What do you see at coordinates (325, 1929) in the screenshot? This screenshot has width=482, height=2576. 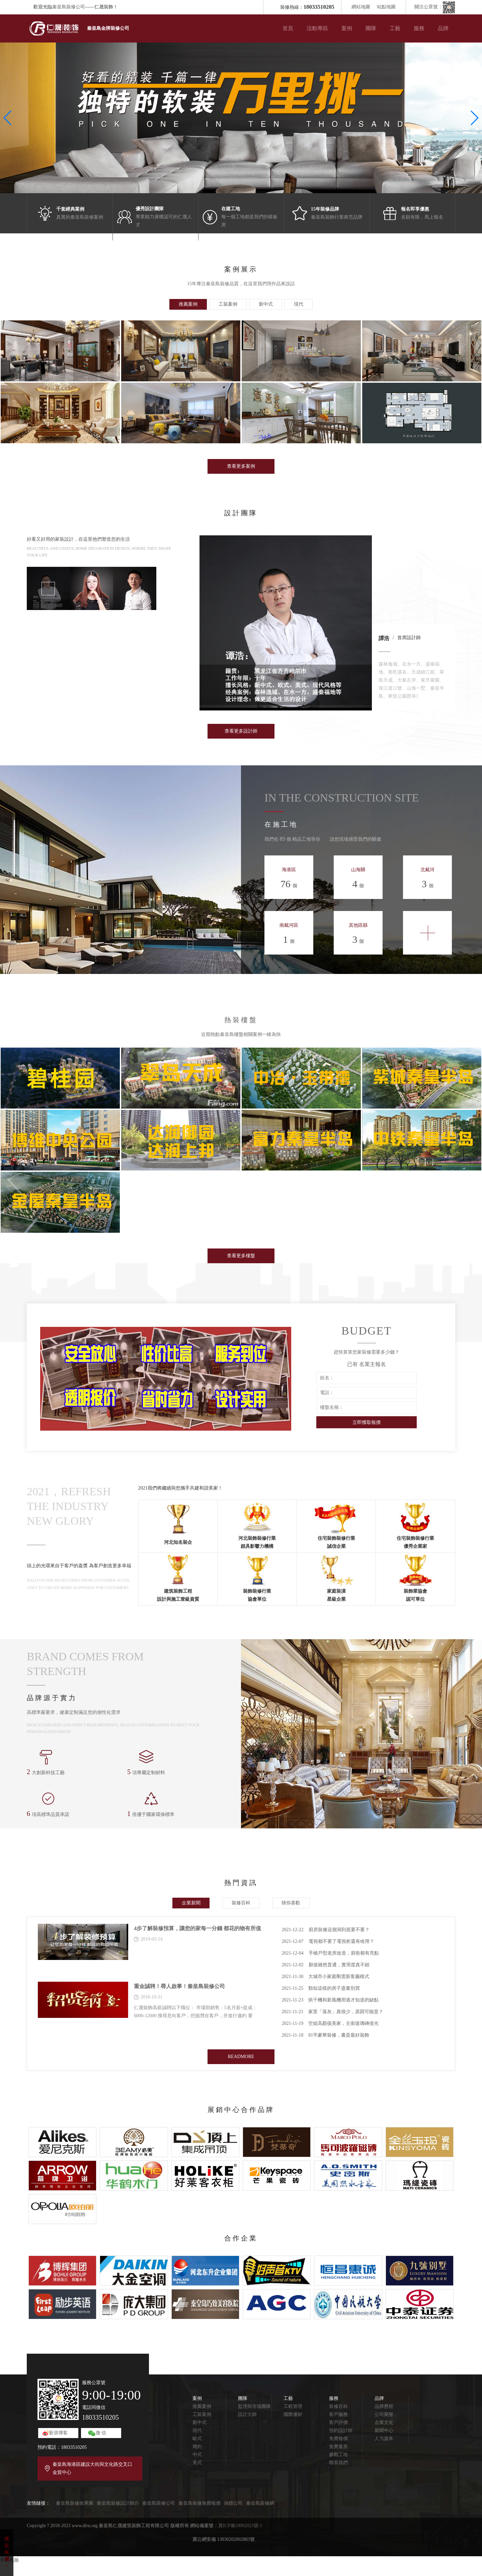 I see `廚房裝修這個洞到底要不要？` at bounding box center [325, 1929].